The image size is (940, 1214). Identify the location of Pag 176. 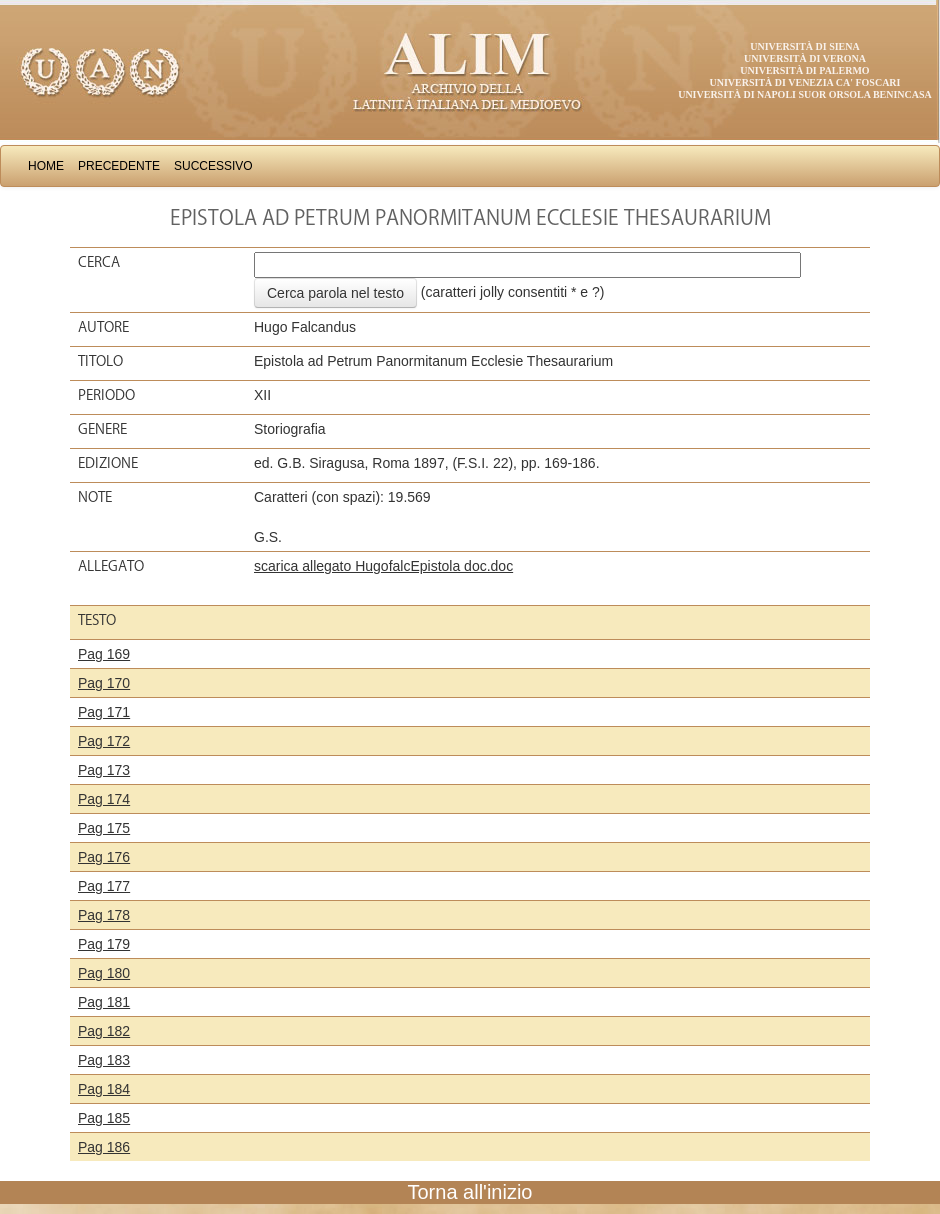
(104, 857).